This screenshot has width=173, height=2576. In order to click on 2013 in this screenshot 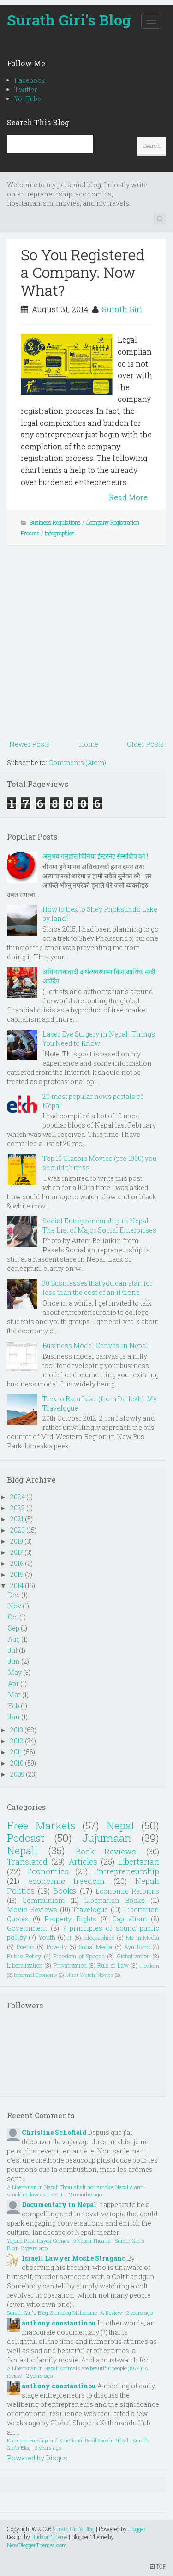, I will do `click(16, 1729)`.